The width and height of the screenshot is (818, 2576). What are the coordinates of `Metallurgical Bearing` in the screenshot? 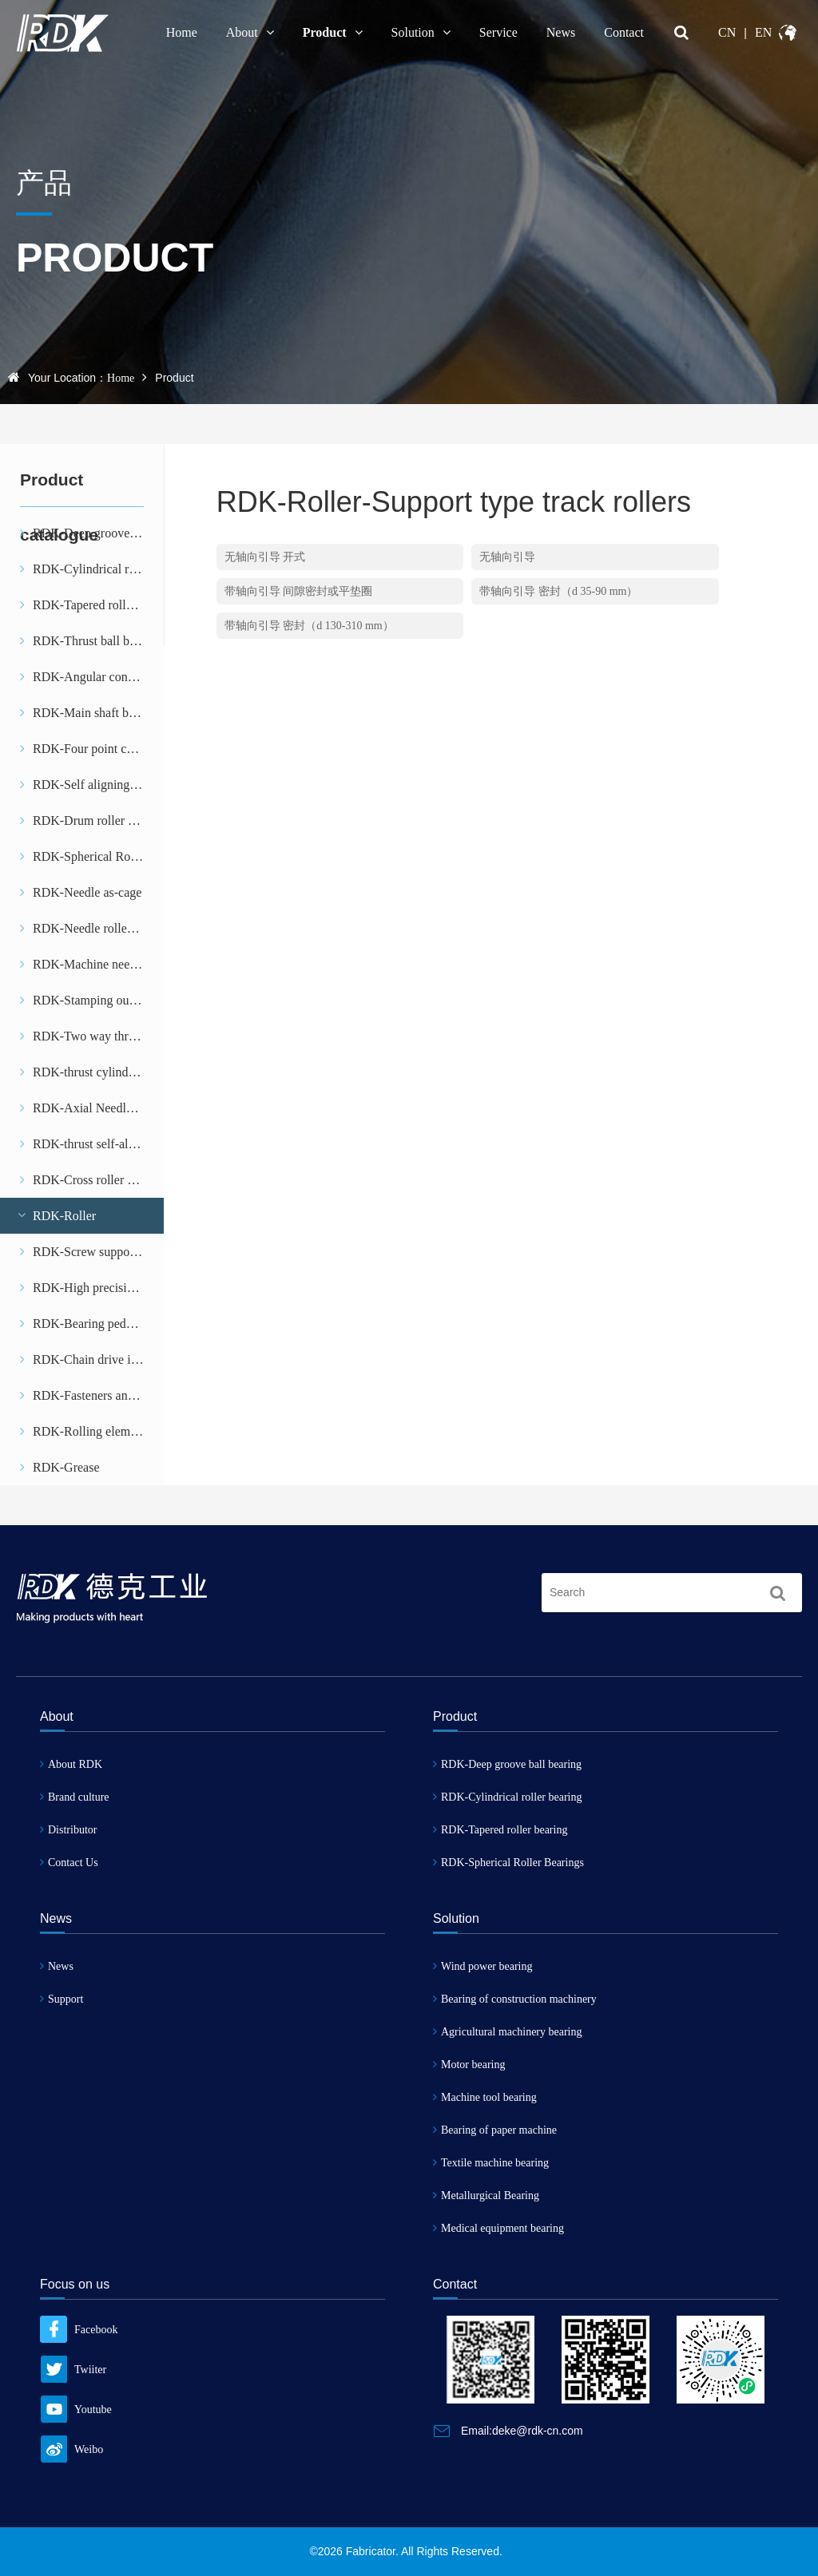 It's located at (486, 2195).